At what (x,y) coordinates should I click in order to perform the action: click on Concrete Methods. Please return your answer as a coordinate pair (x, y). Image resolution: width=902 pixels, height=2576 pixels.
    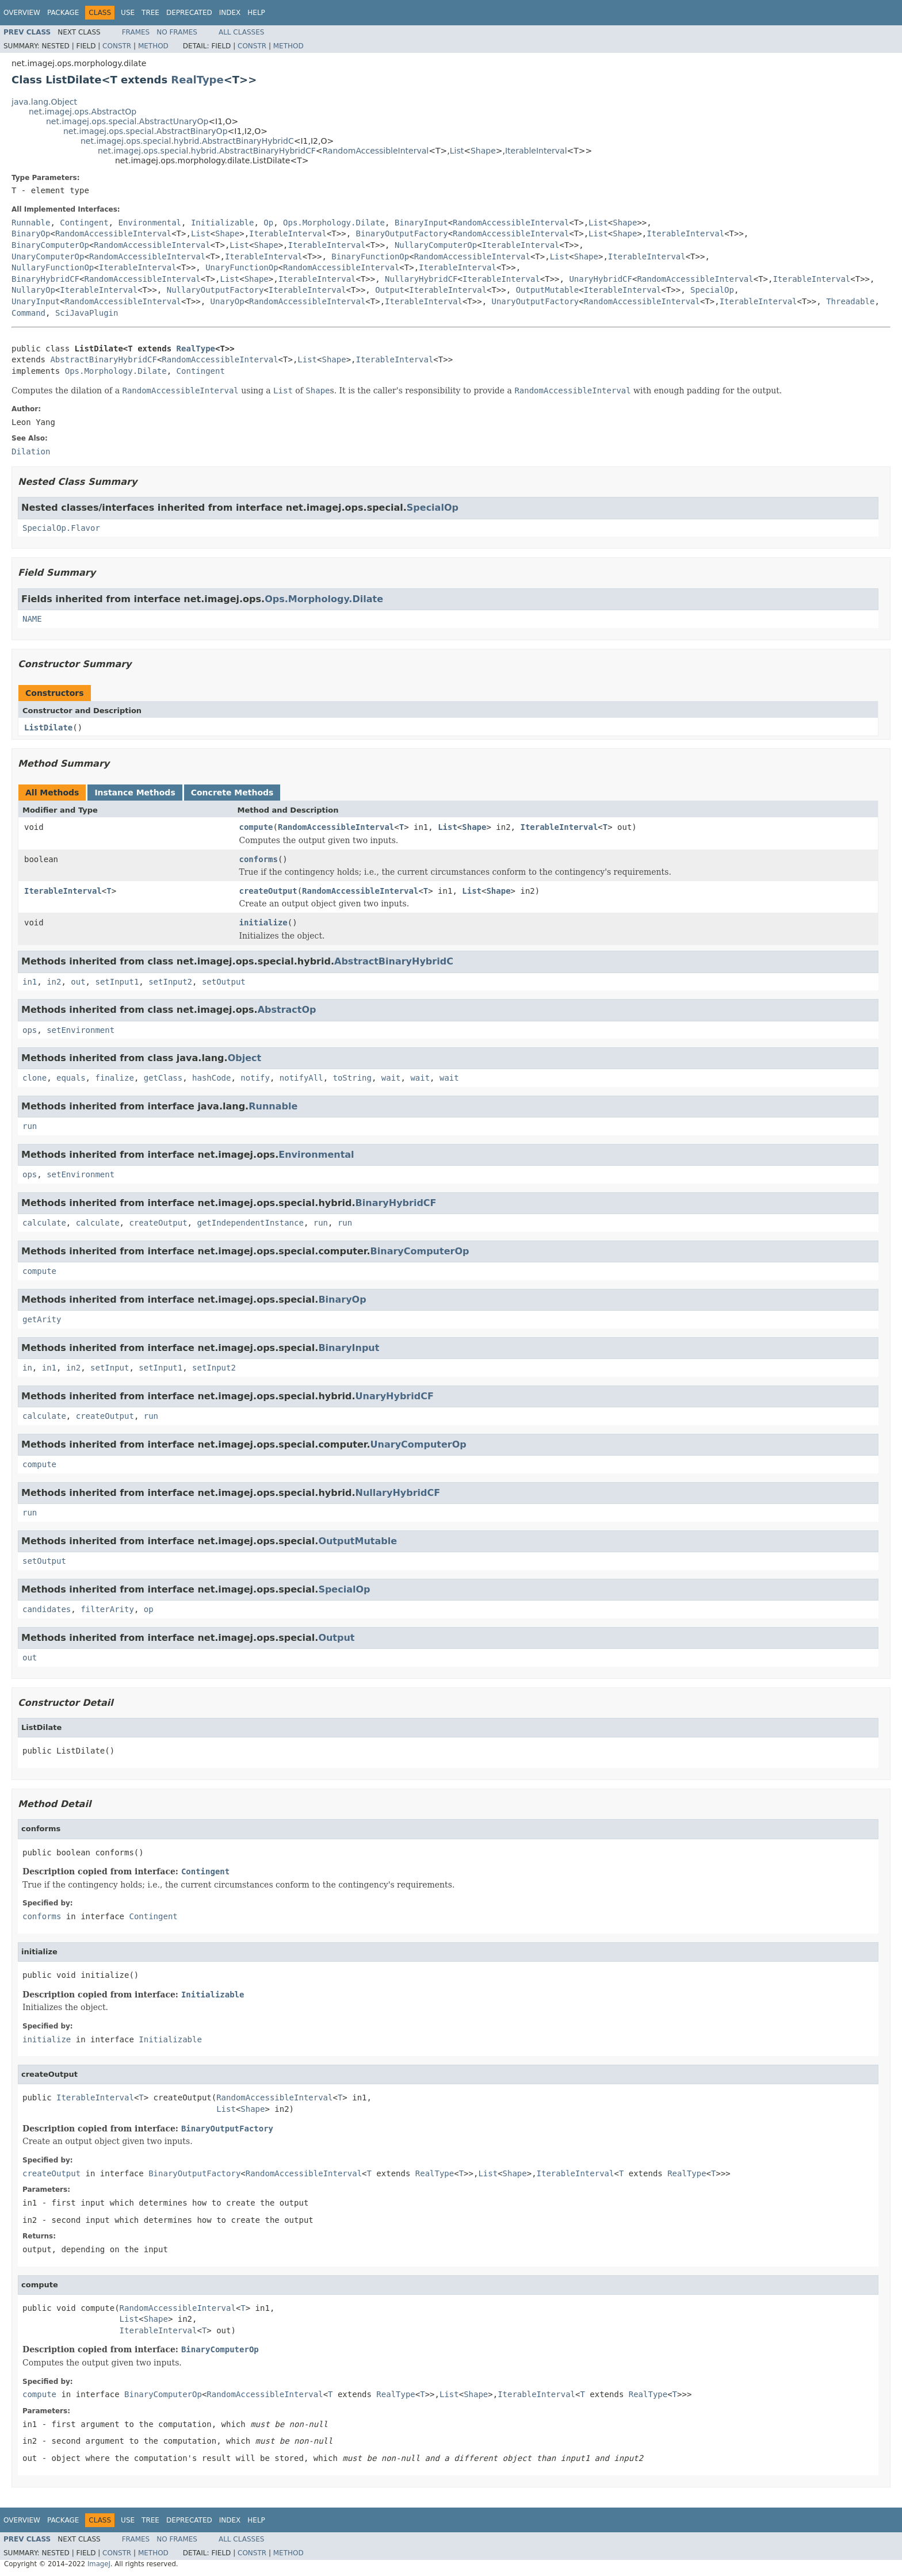
    Looking at the image, I should click on (232, 792).